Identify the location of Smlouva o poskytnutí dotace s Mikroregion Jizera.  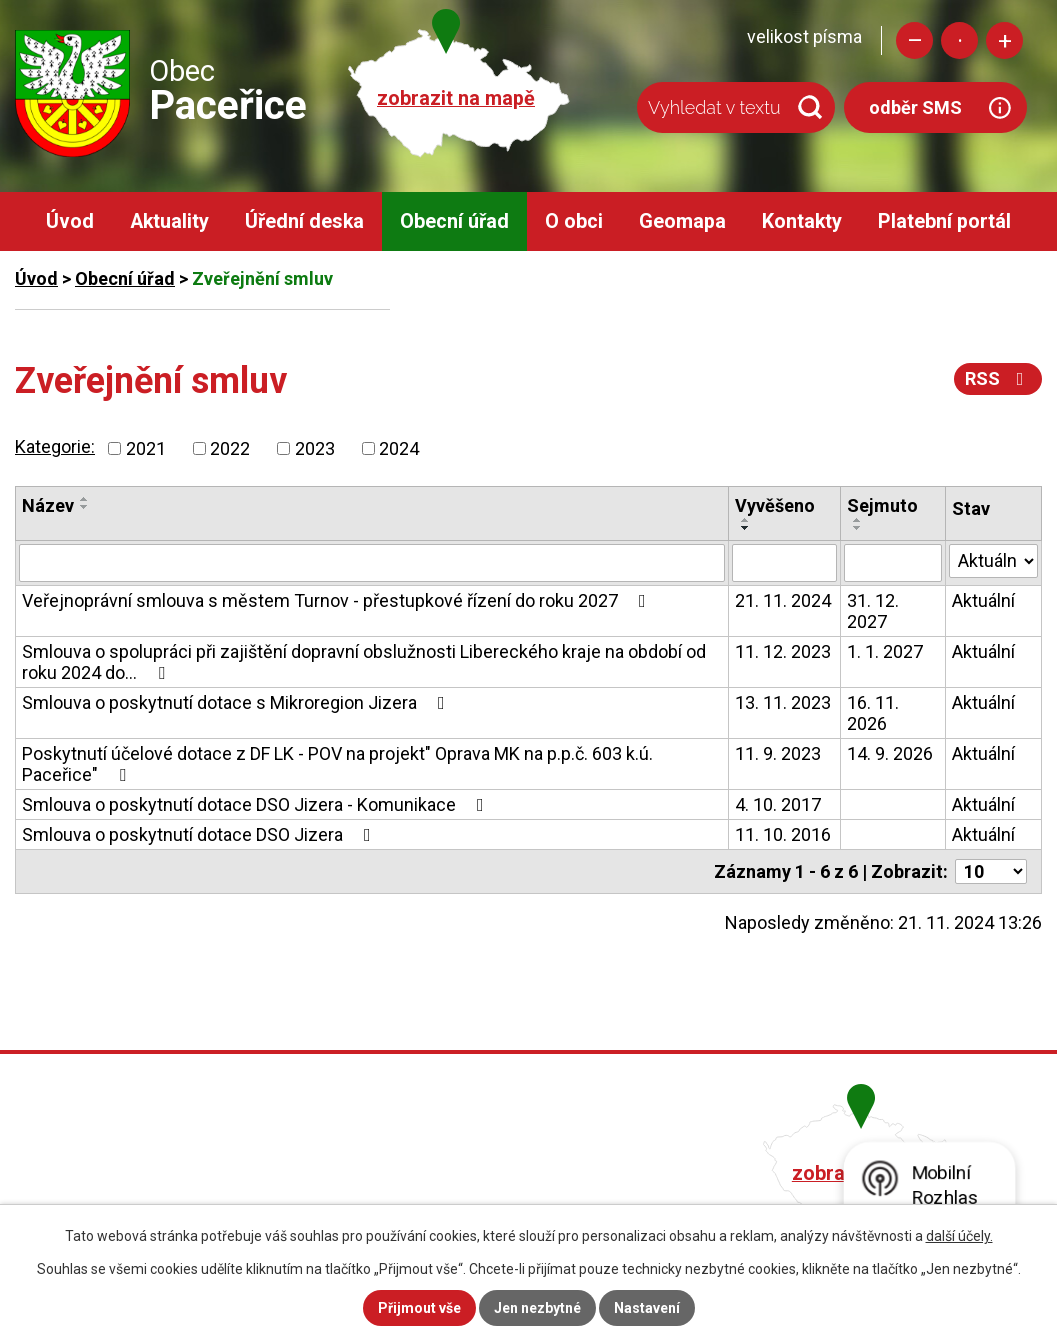
(237, 702).